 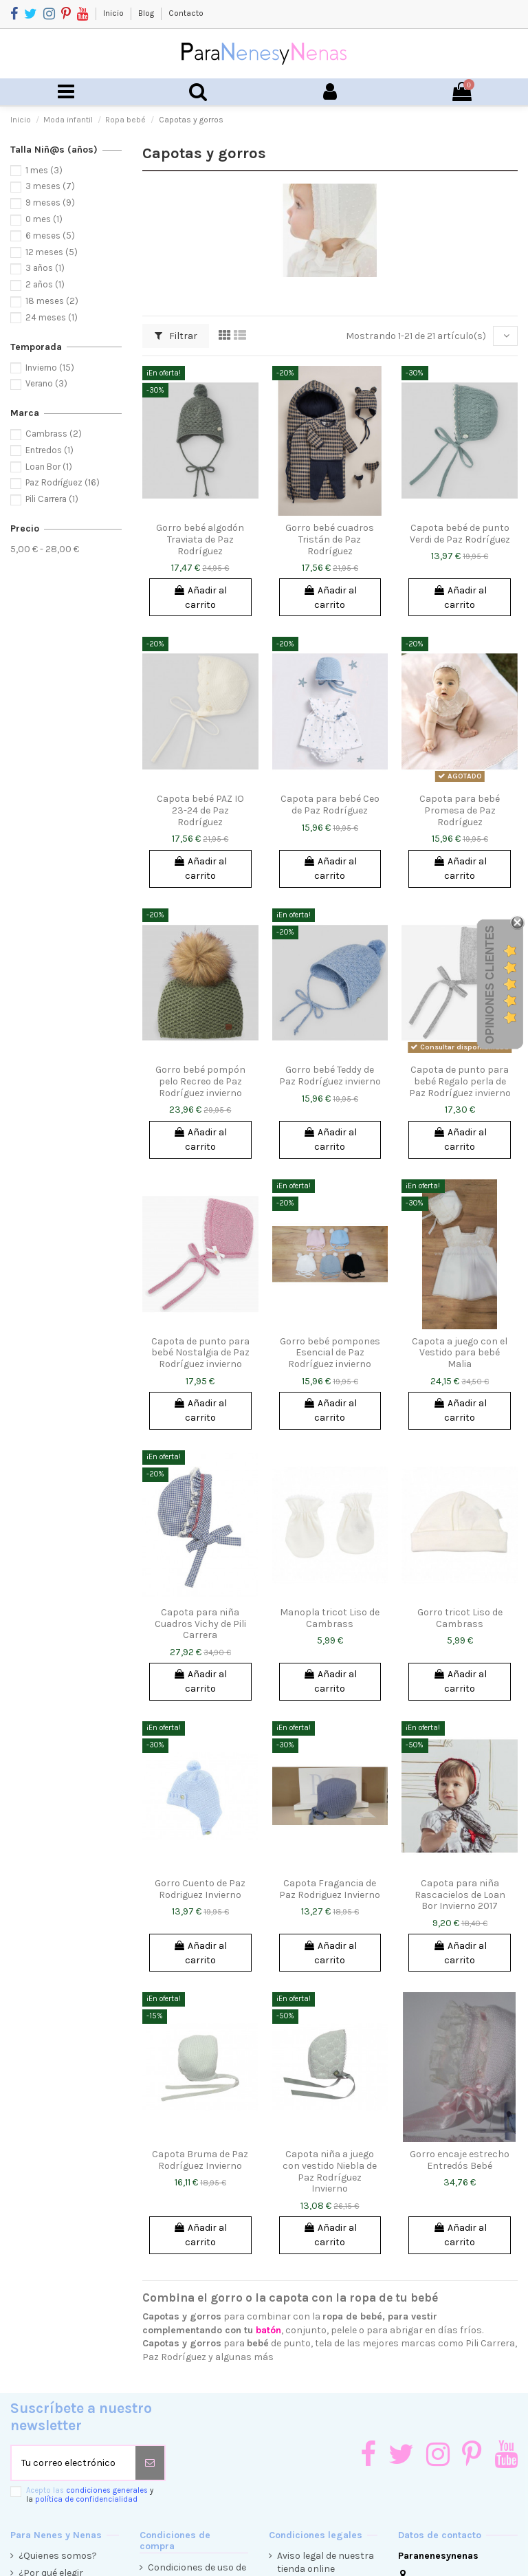 I want to click on Verano, so click(x=46, y=383).